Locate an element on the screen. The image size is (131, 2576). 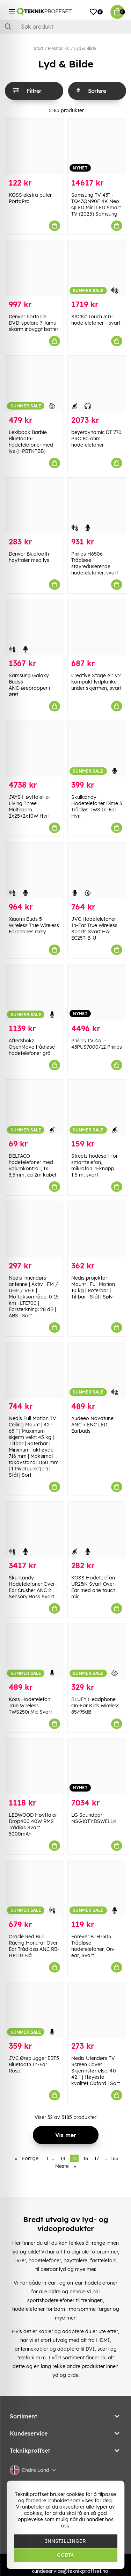
Nedis innendørs antenne | Aktiv | FM / UHF / VHF | Mottaksområde: 0-15 km | LTE700 | Forsterkning: 28 dB | ABS | Sort is located at coordinates (34, 1297).